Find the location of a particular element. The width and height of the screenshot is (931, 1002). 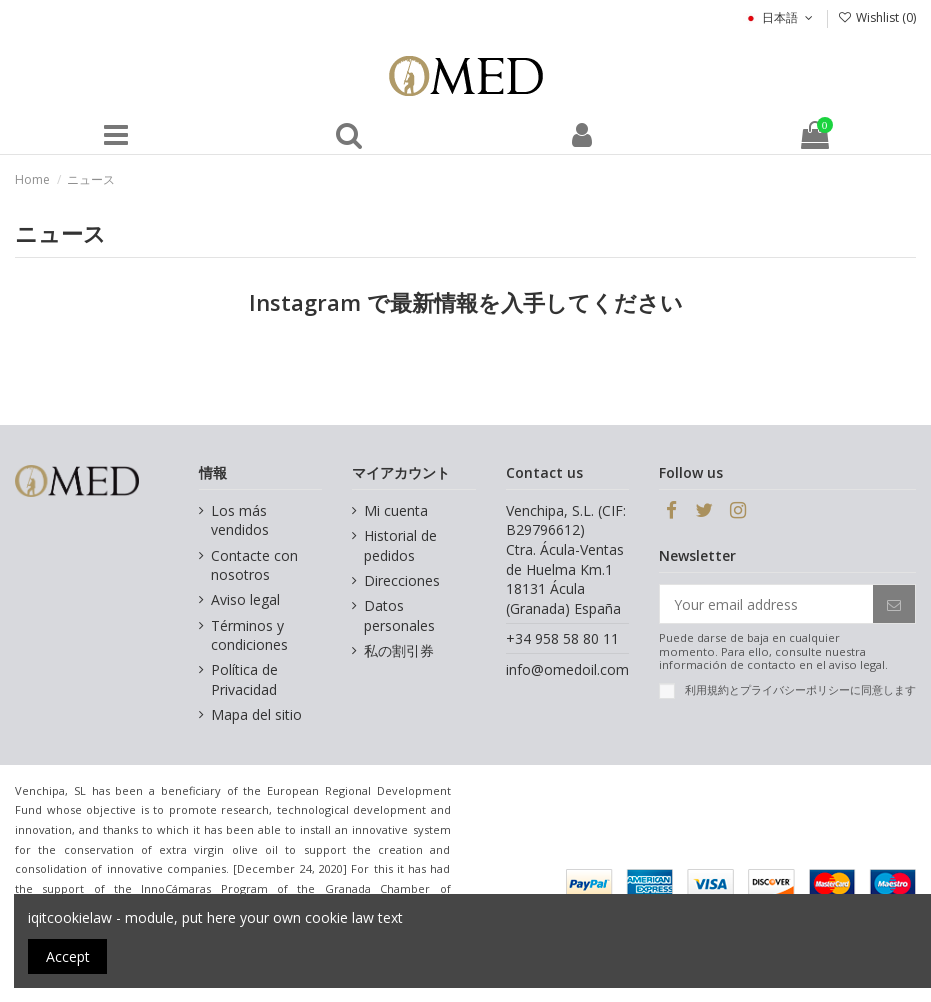

私の割引券 is located at coordinates (399, 650).